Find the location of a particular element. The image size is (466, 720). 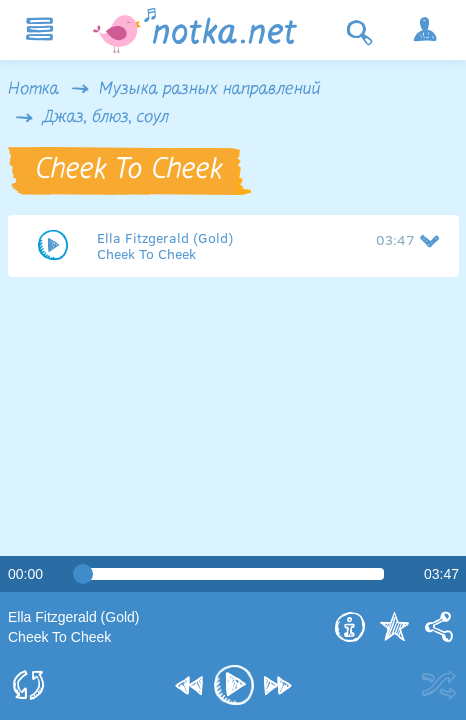

Джаз, блюз, соул is located at coordinates (106, 118).